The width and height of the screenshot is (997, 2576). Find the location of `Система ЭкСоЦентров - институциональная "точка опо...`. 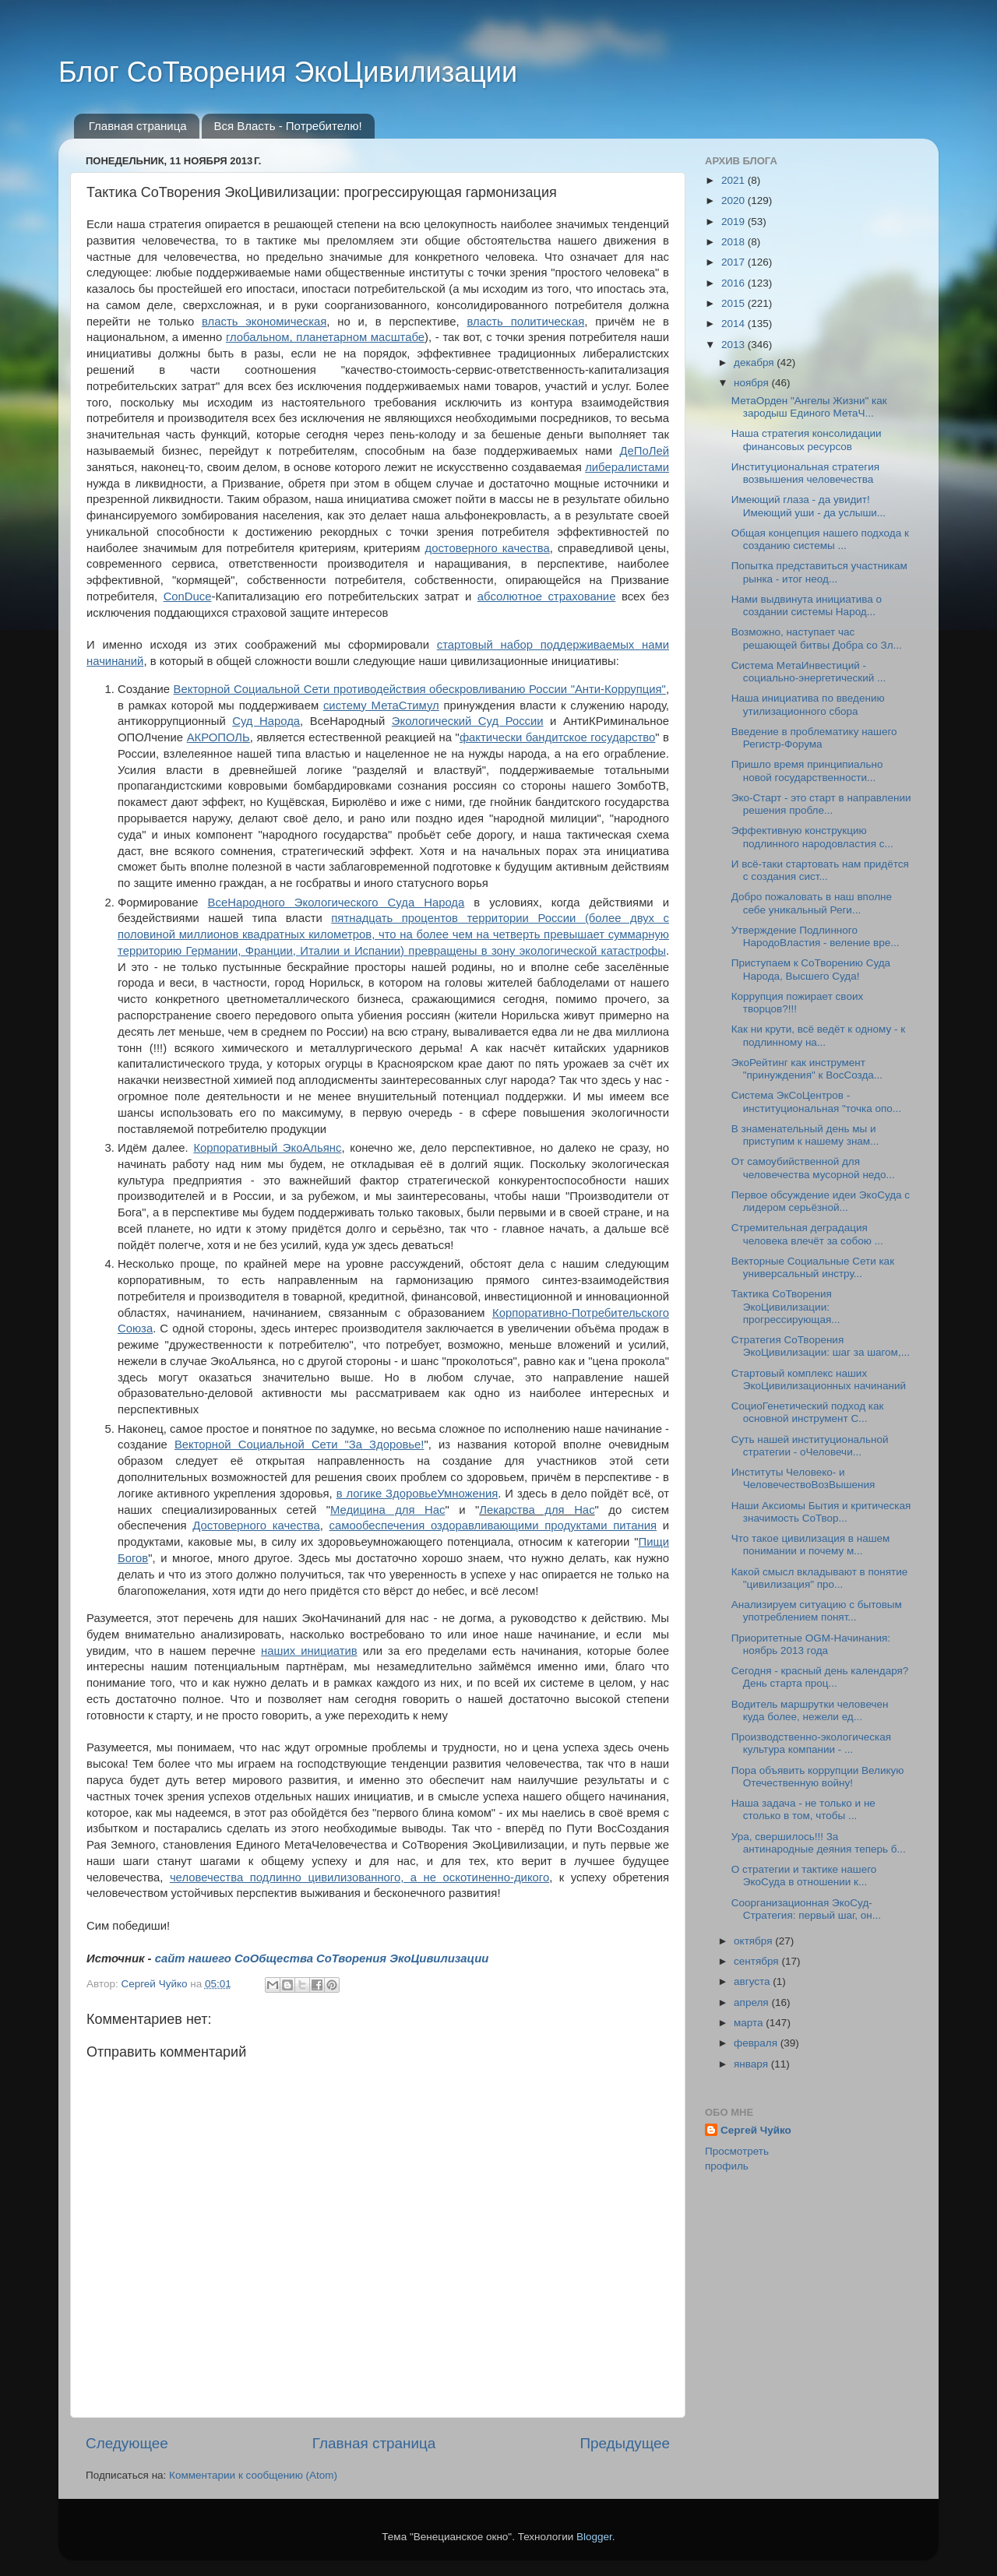

Система ЭкСоЦентров - институциональная "точка опо... is located at coordinates (816, 1101).